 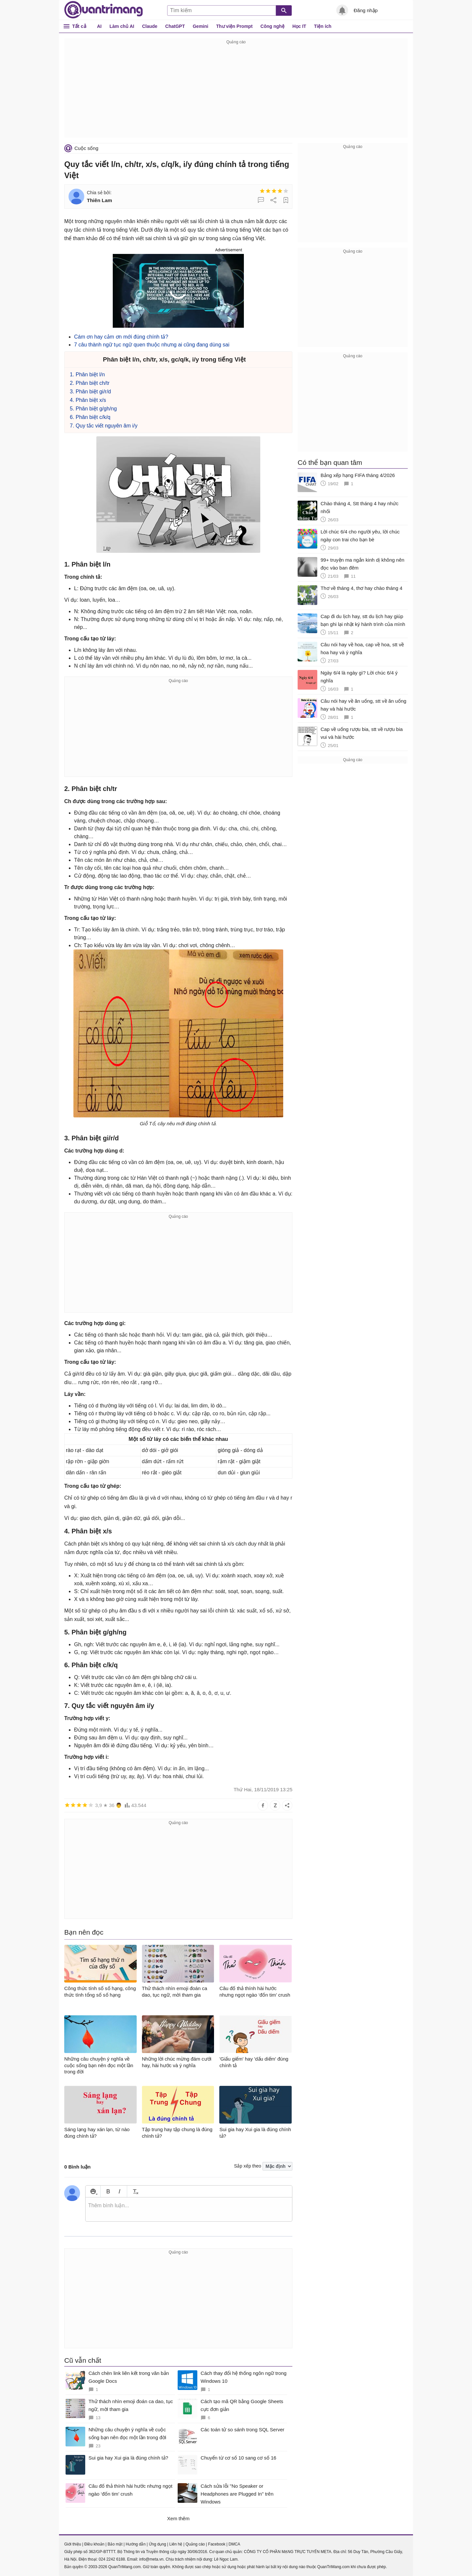 What do you see at coordinates (99, 26) in the screenshot?
I see `AI` at bounding box center [99, 26].